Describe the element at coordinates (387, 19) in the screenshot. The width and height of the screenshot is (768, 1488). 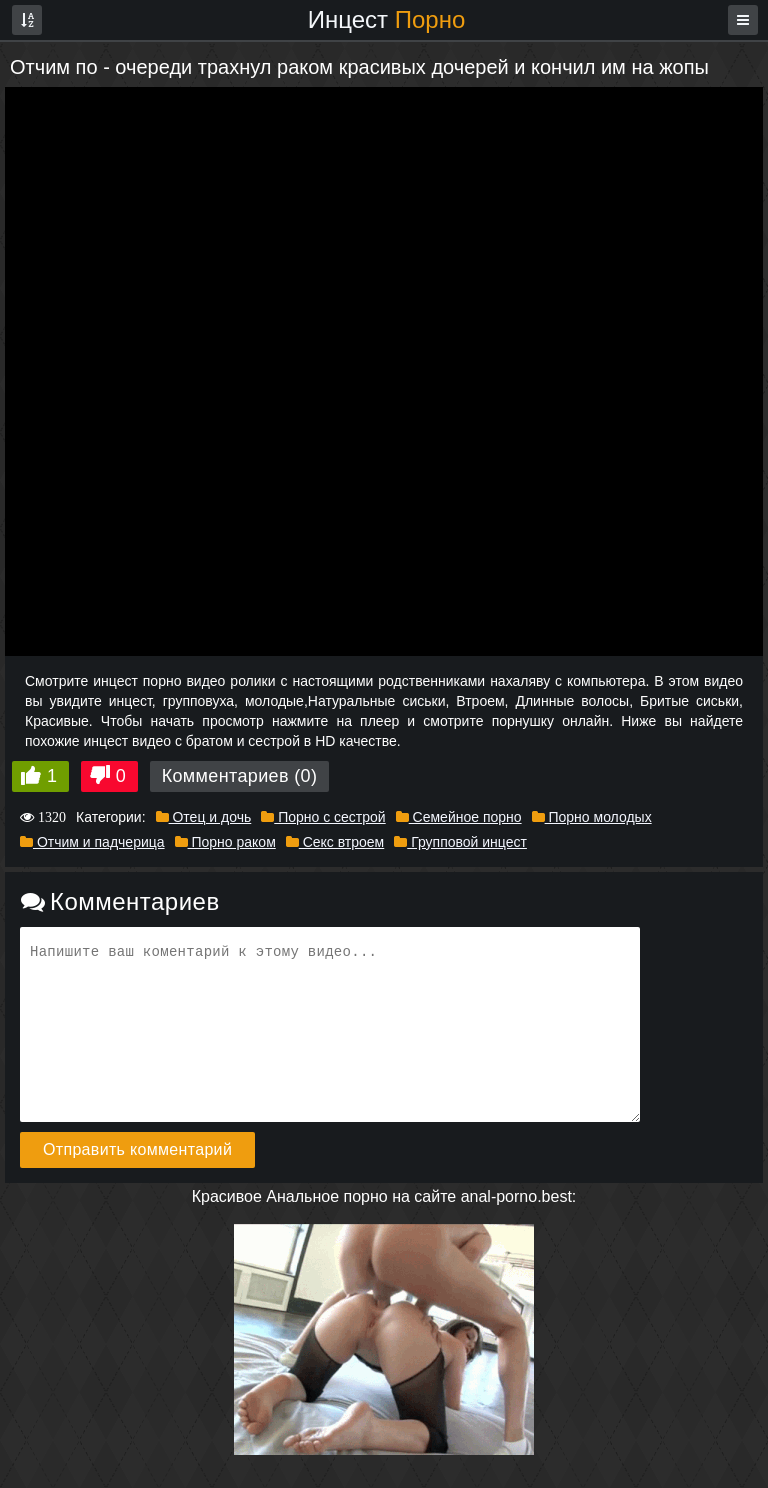
I see `Инцест` at that location.